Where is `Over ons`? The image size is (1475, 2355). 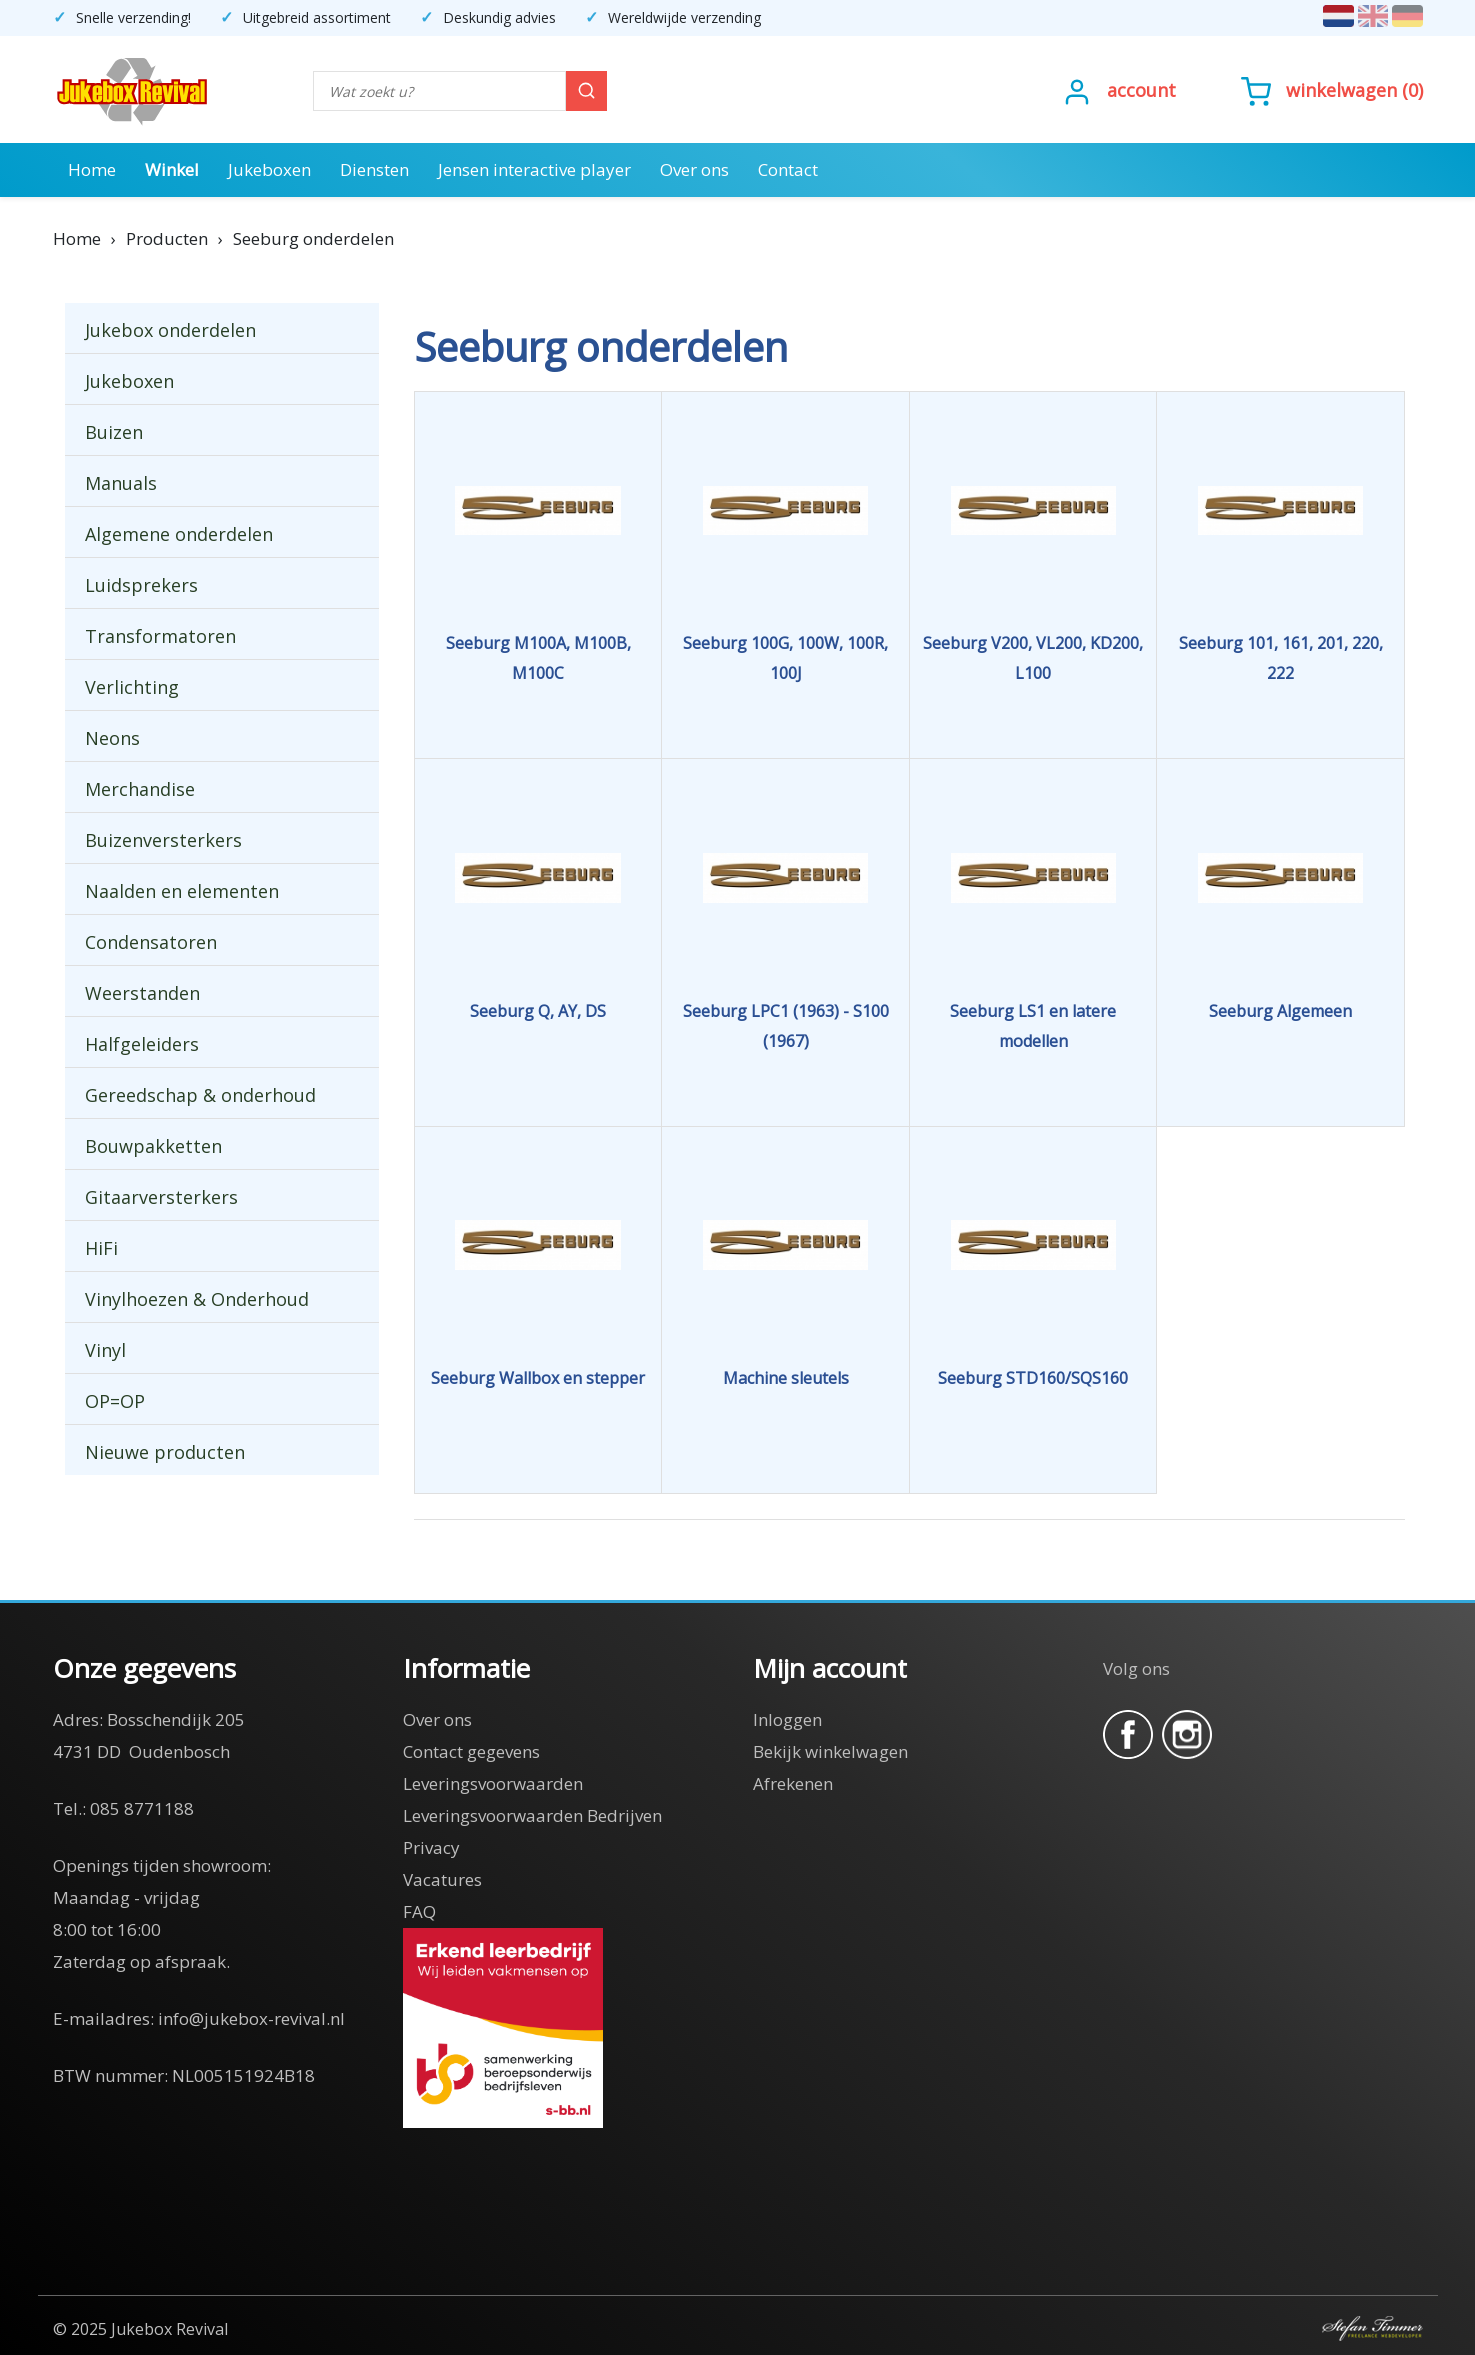 Over ons is located at coordinates (694, 169).